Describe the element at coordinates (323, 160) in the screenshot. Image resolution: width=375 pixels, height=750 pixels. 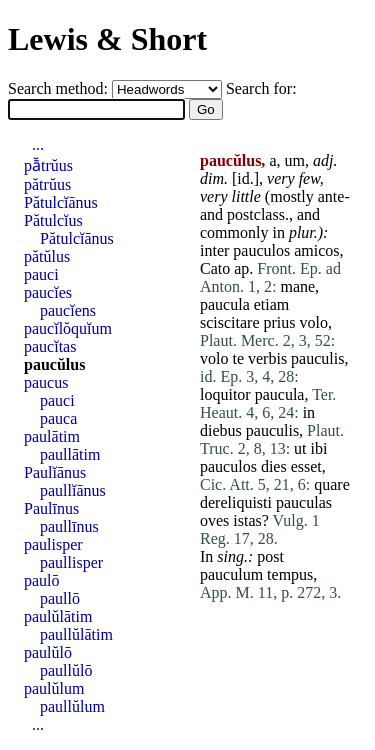
I see `adj` at that location.